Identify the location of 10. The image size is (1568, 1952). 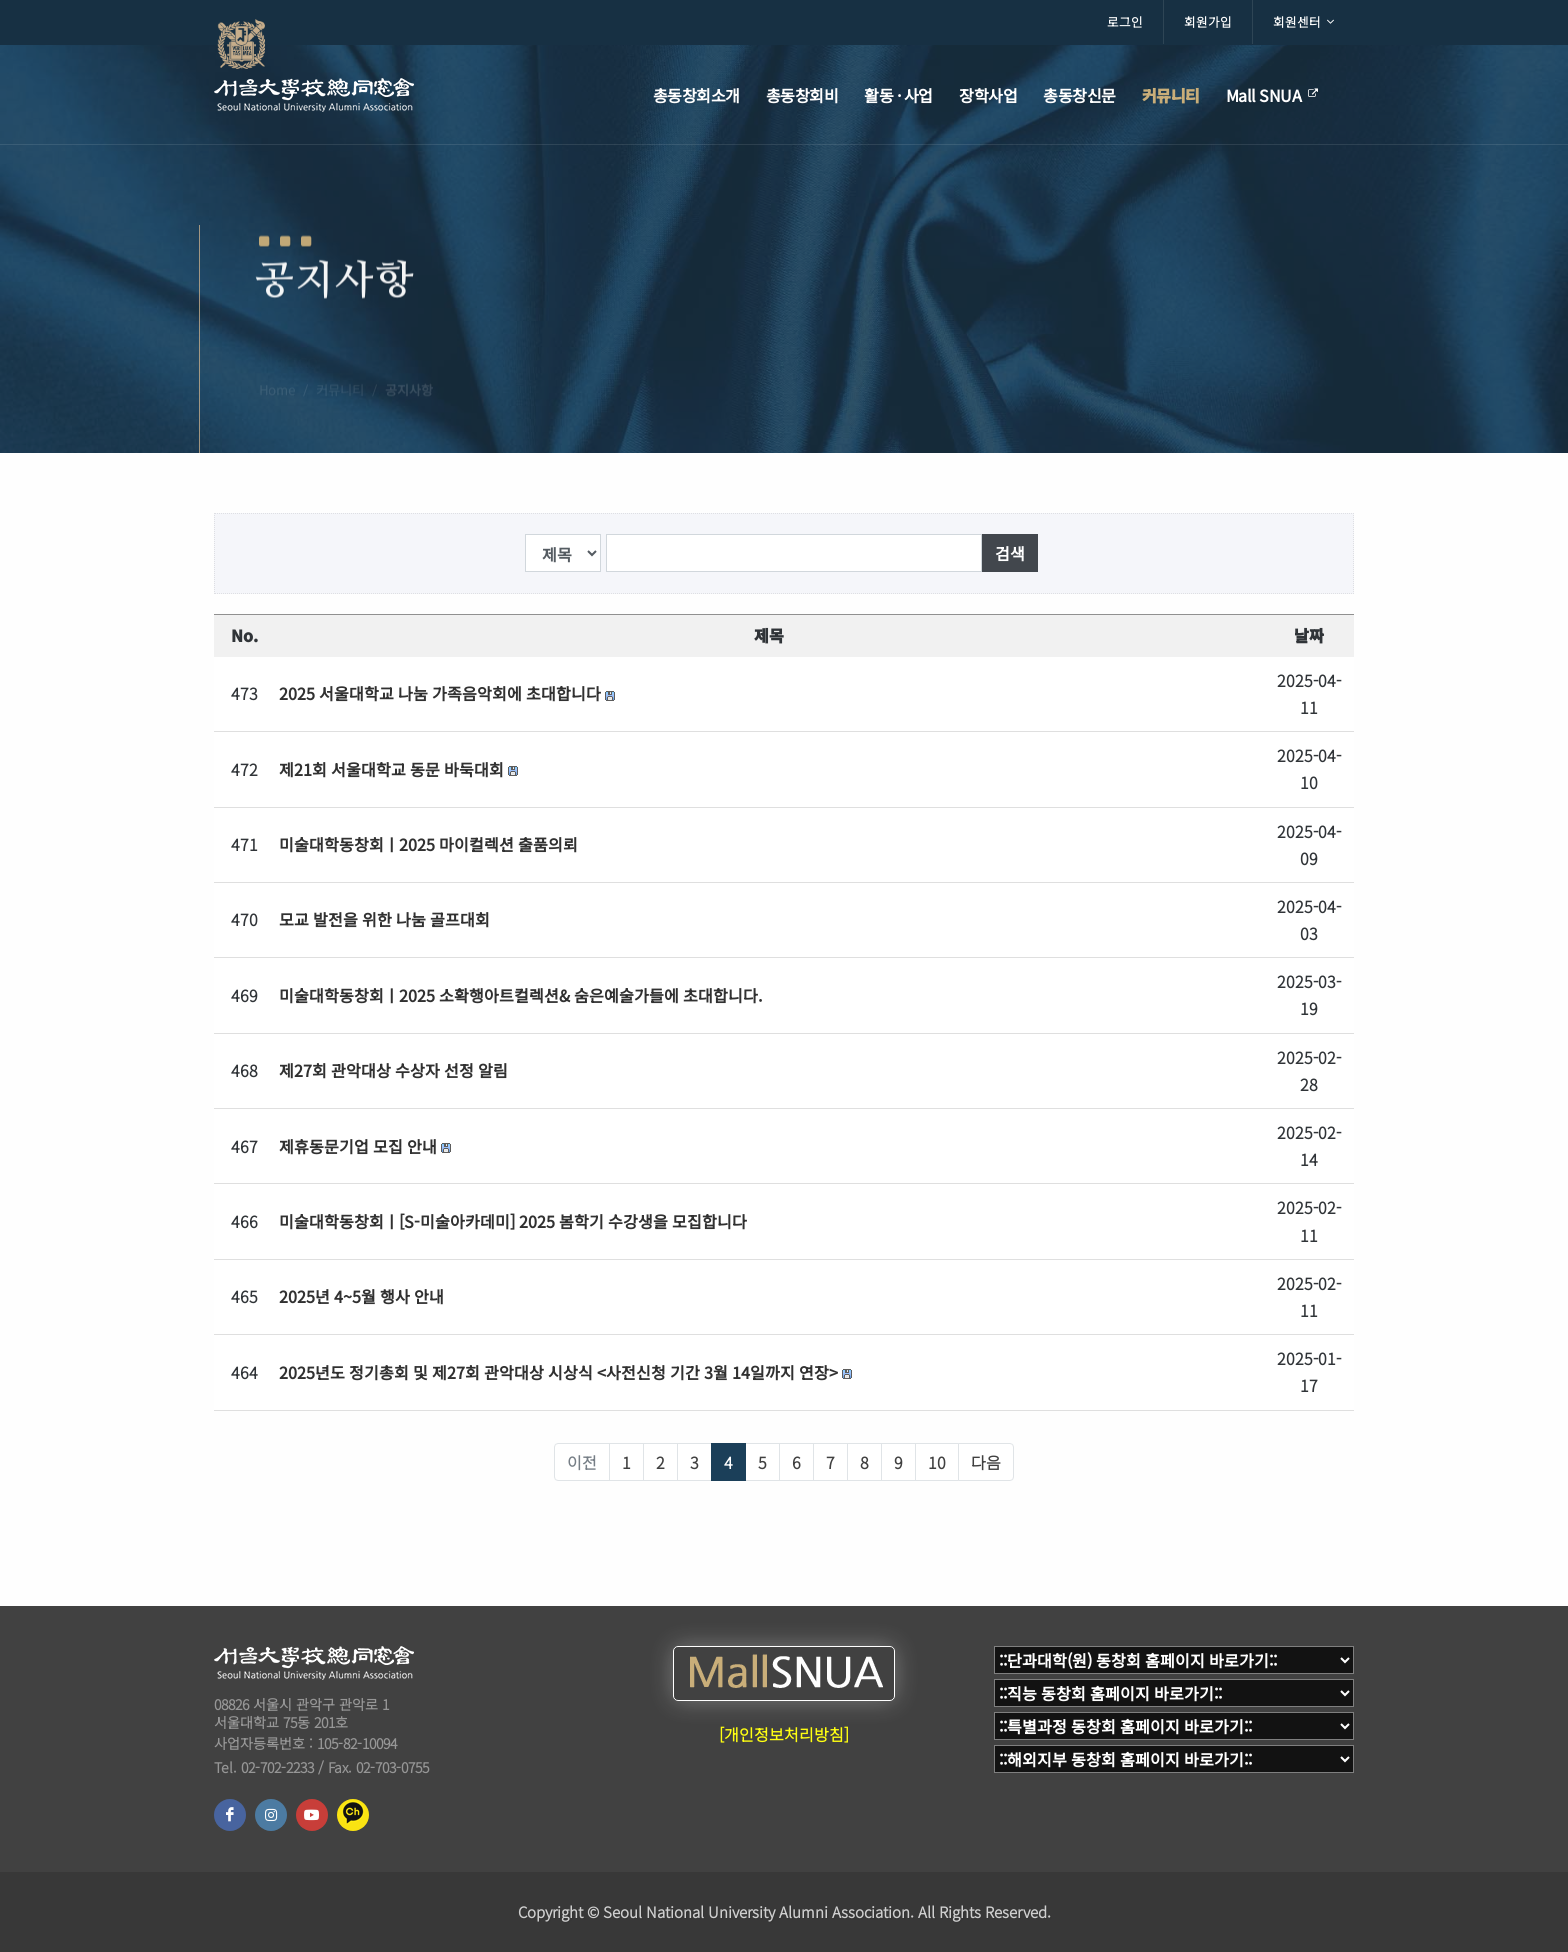
(937, 1462).